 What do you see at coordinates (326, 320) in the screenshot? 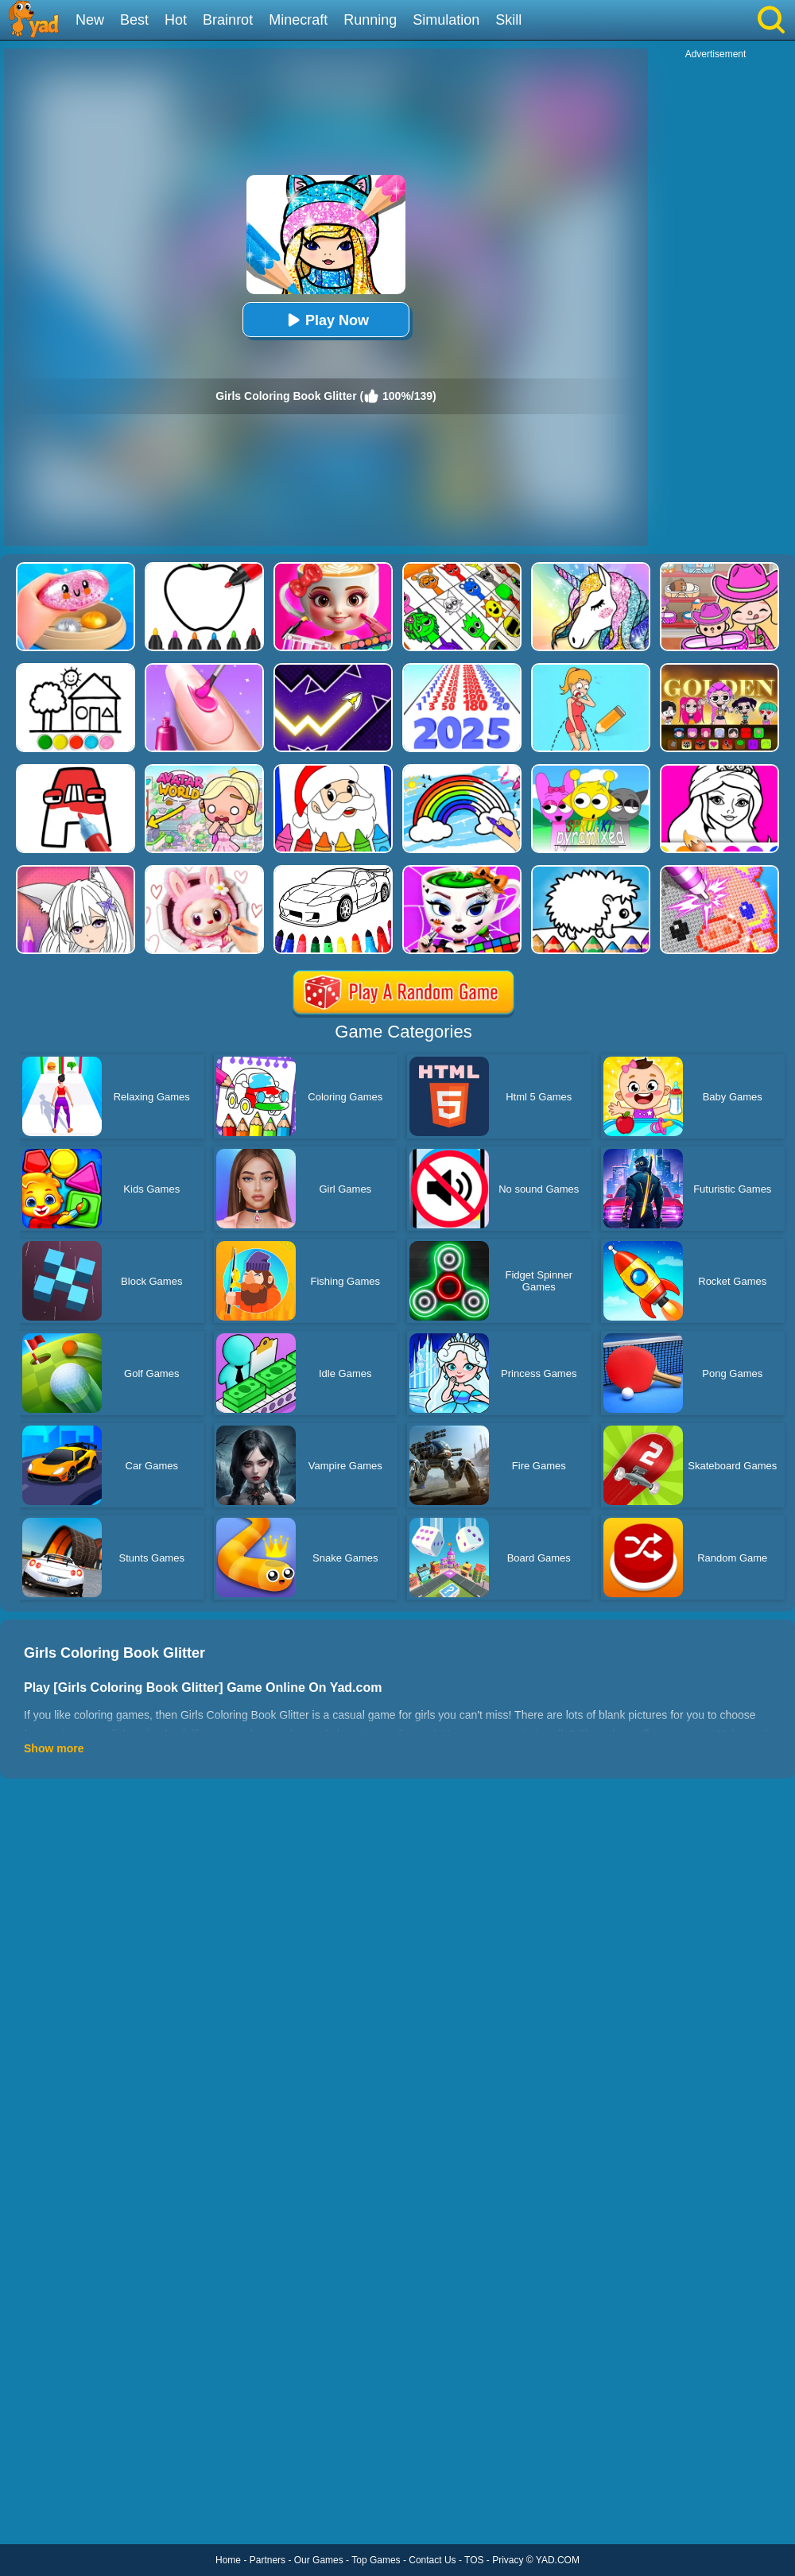
I see `Play Now` at bounding box center [326, 320].